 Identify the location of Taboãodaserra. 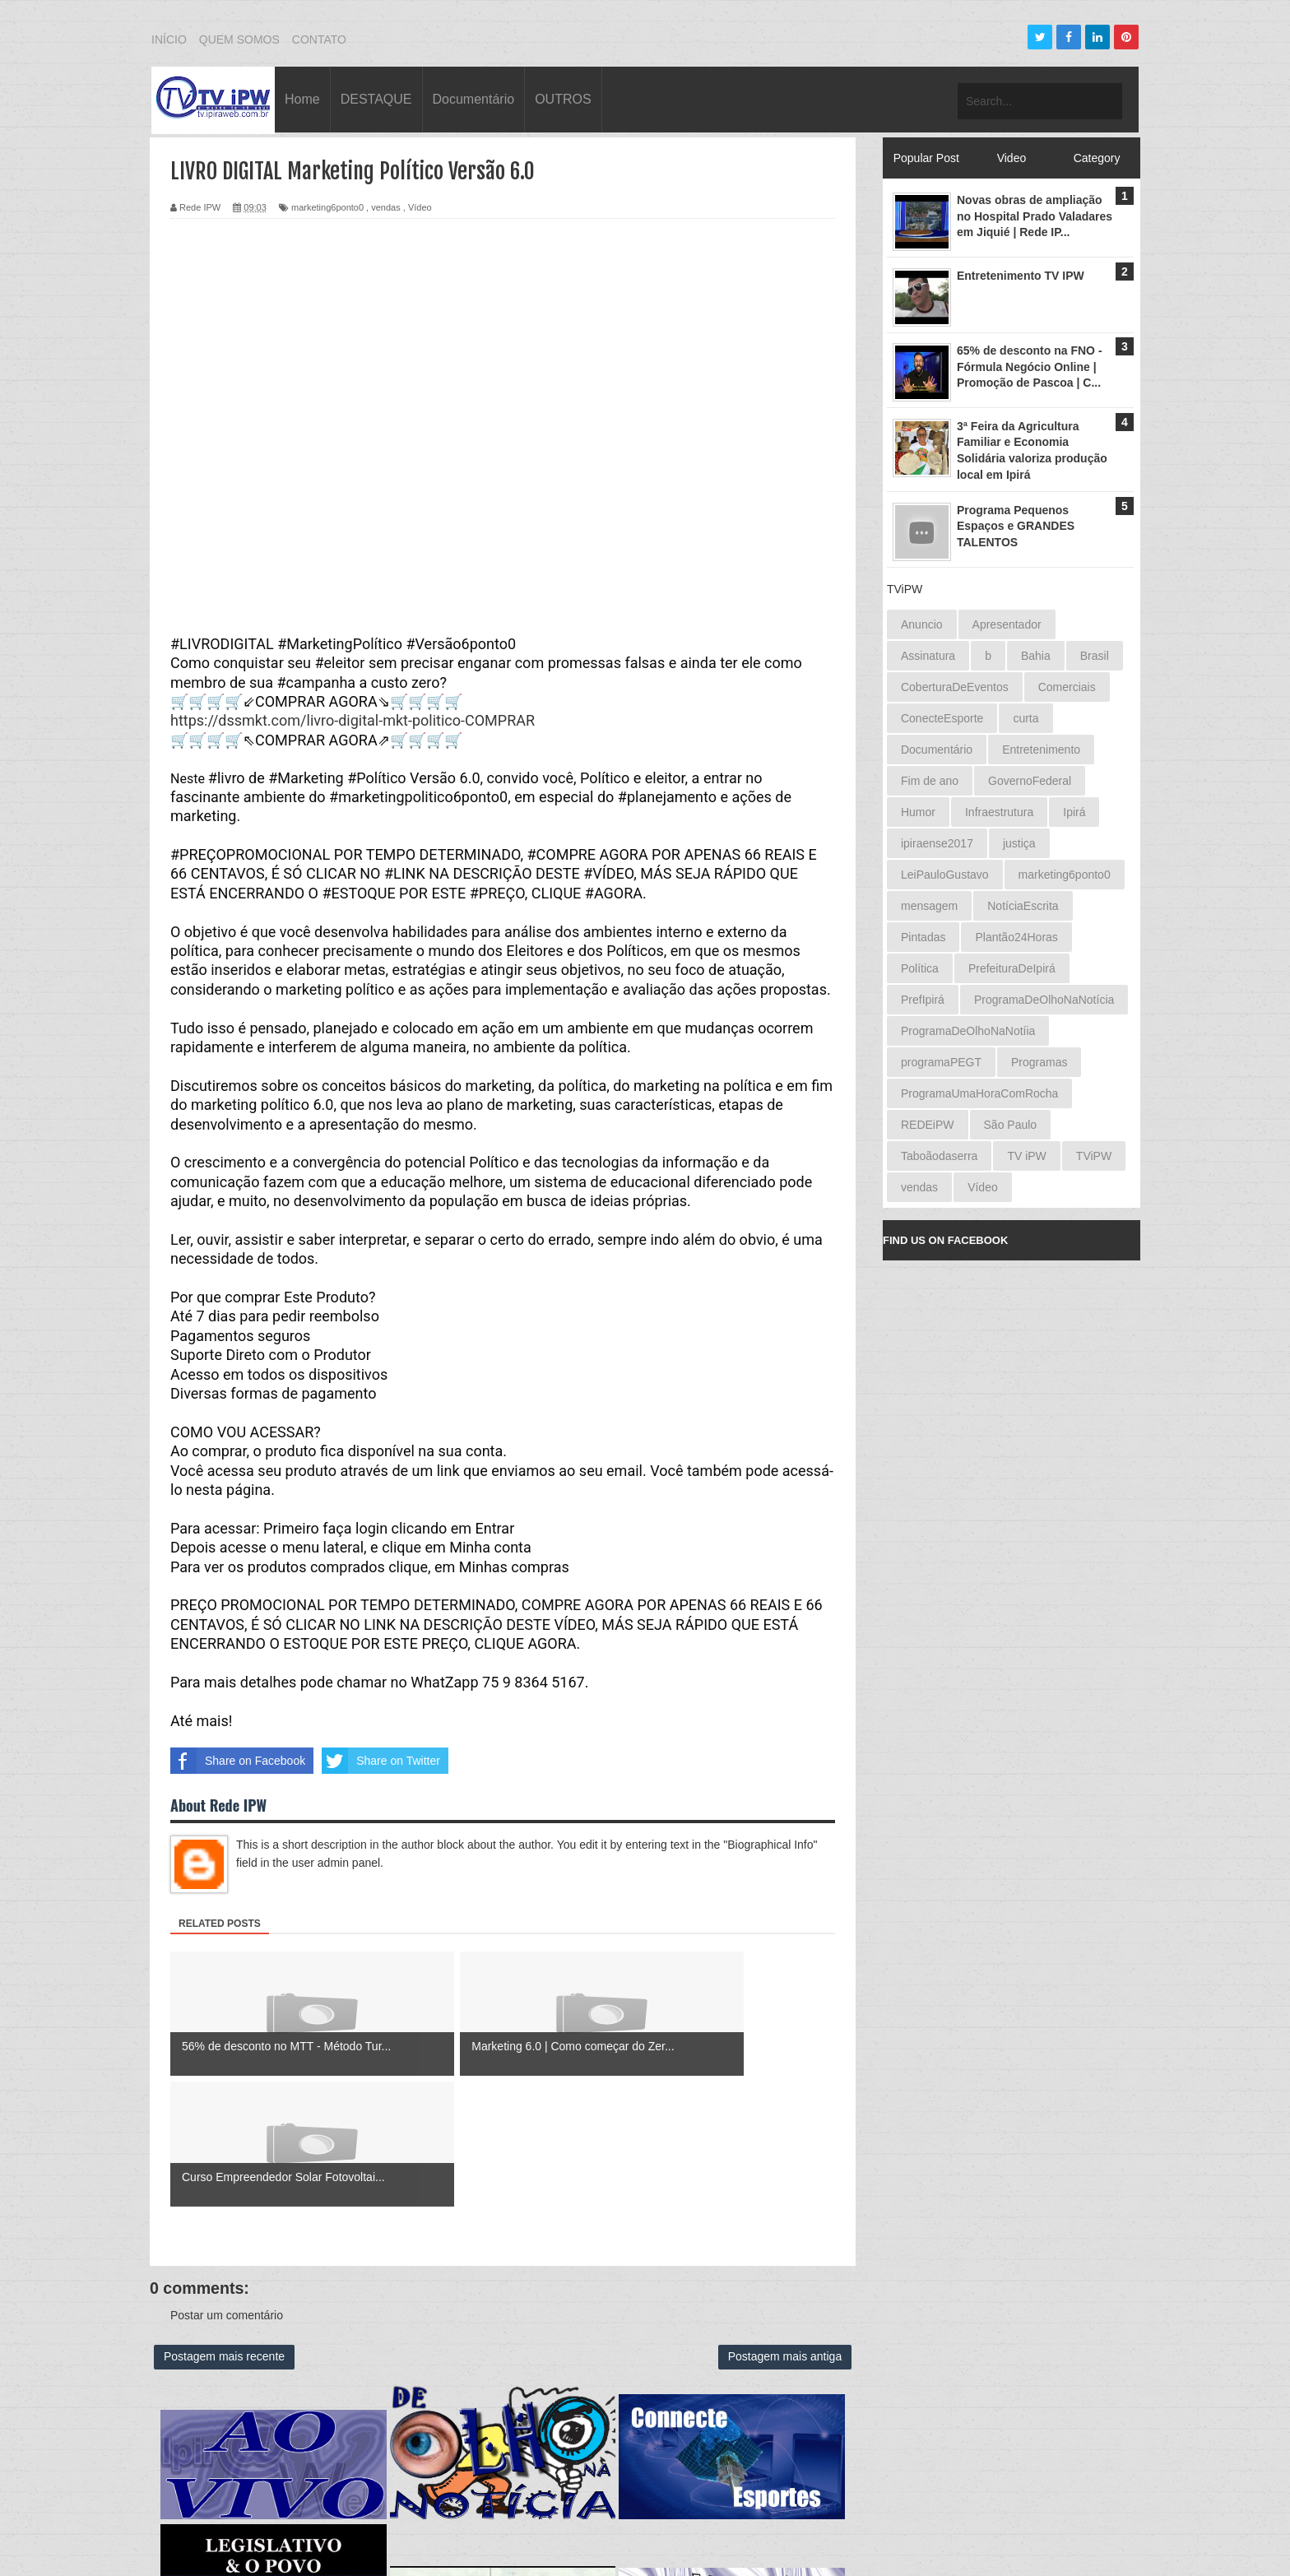
(939, 1156).